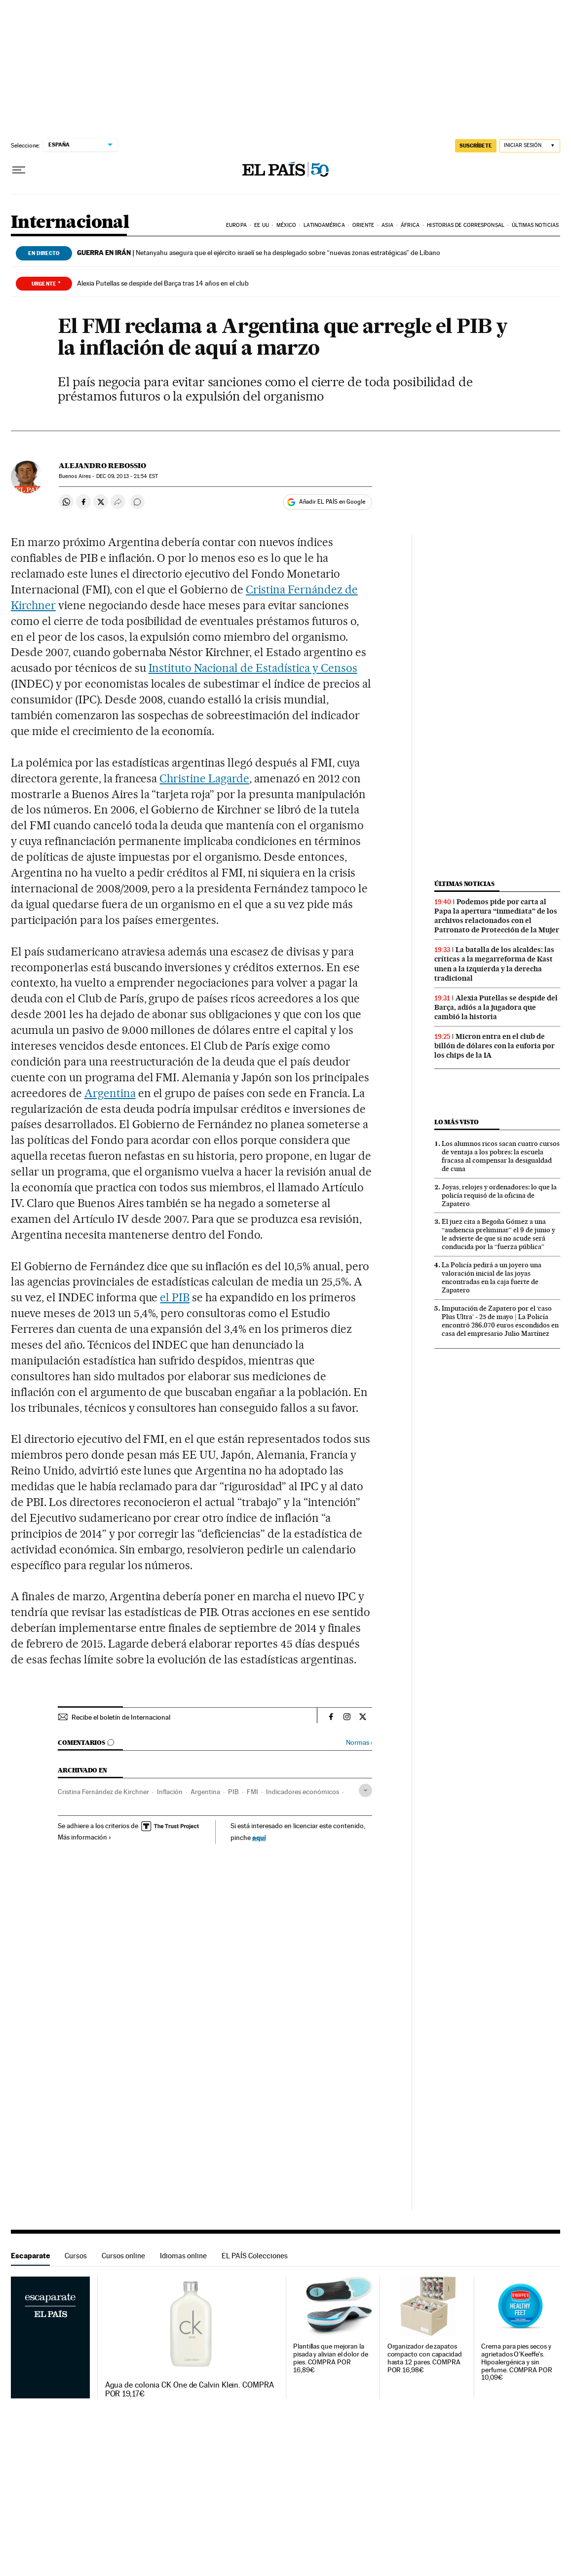  Describe the element at coordinates (302, 1792) in the screenshot. I see `Indicadores económicos` at that location.